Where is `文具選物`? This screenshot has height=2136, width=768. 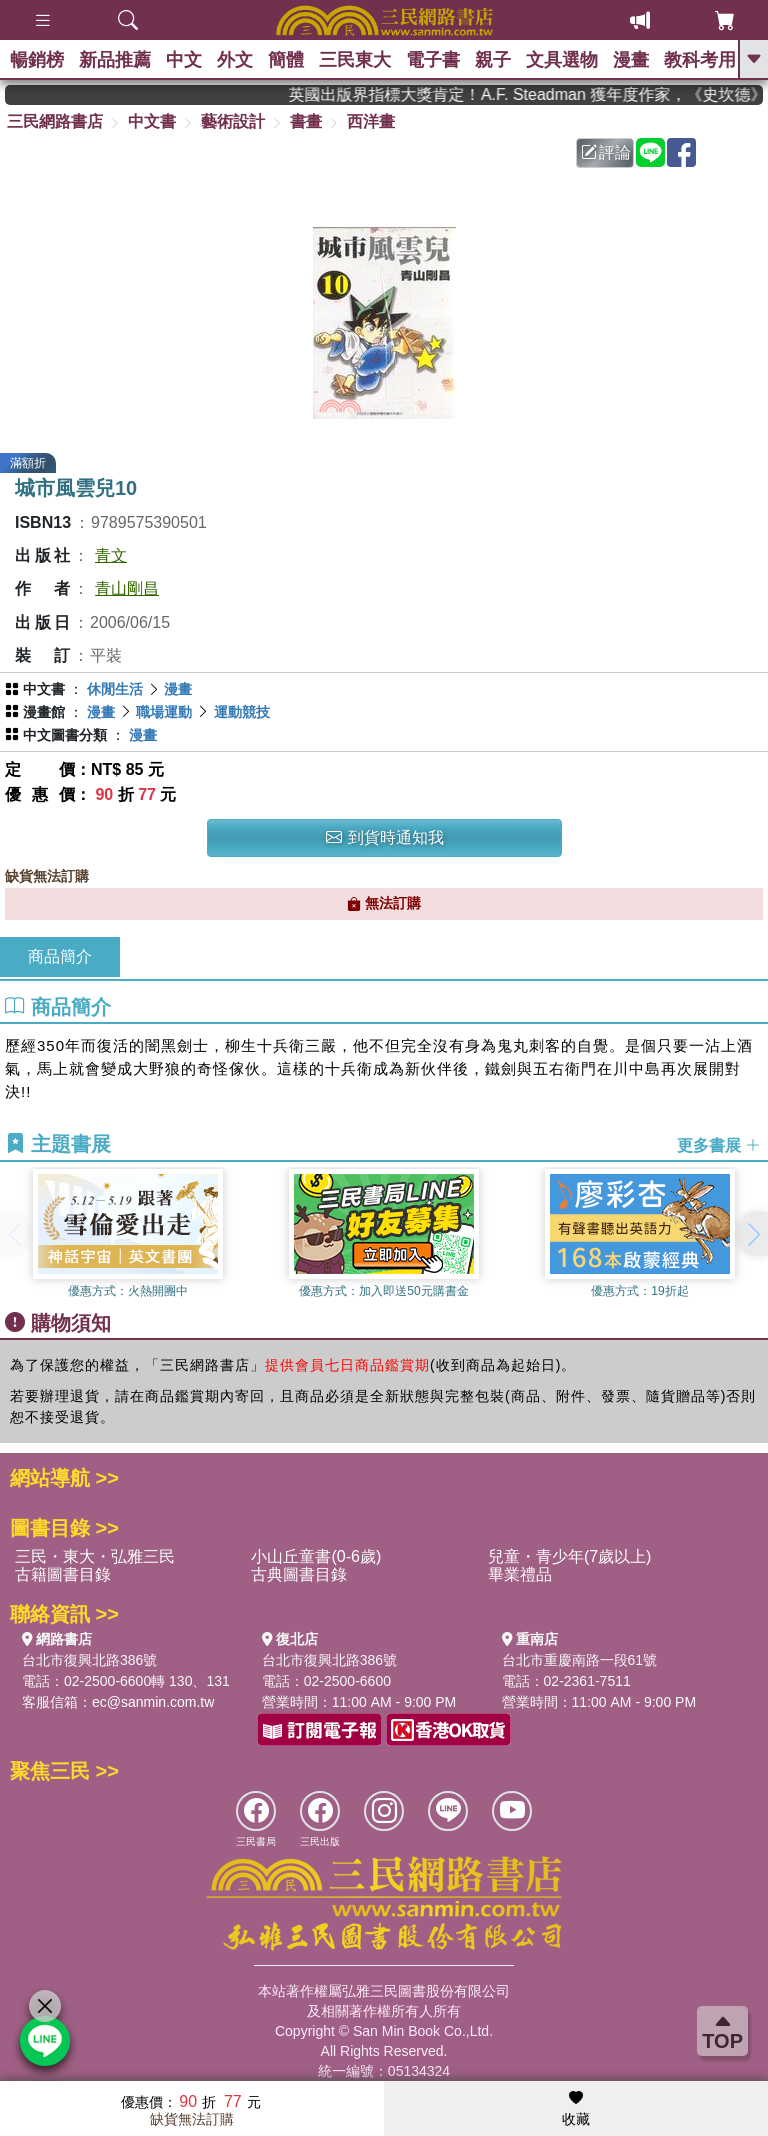 文具選物 is located at coordinates (562, 60).